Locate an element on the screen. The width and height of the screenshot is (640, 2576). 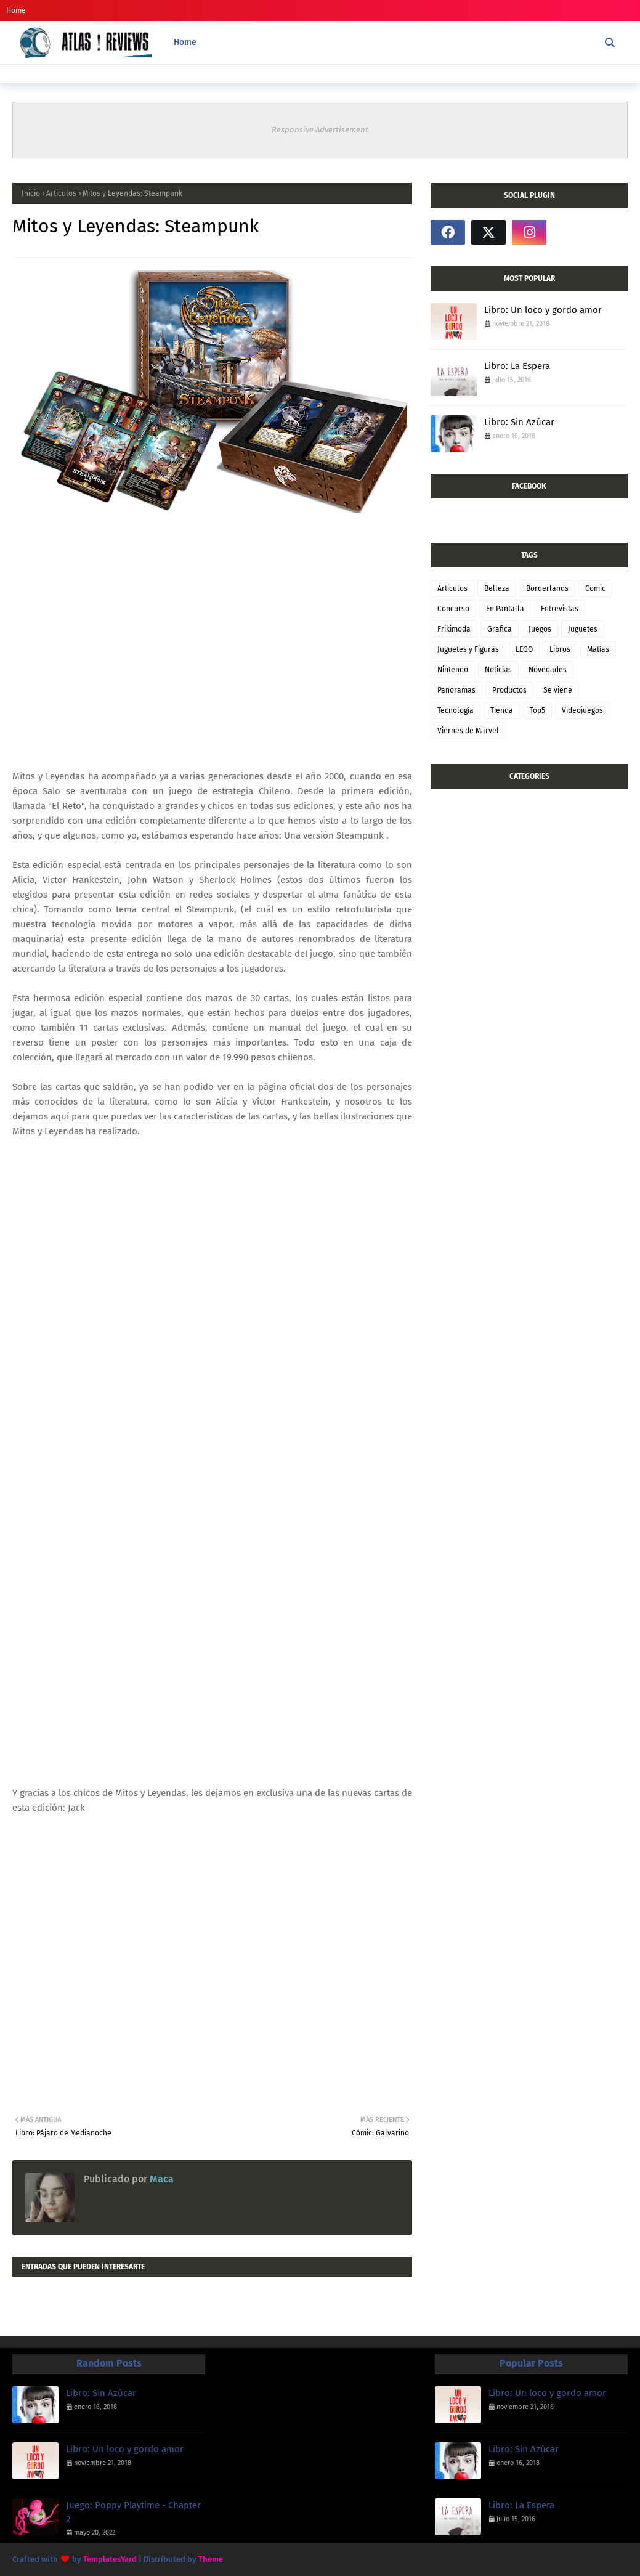
Entrevistas is located at coordinates (559, 608).